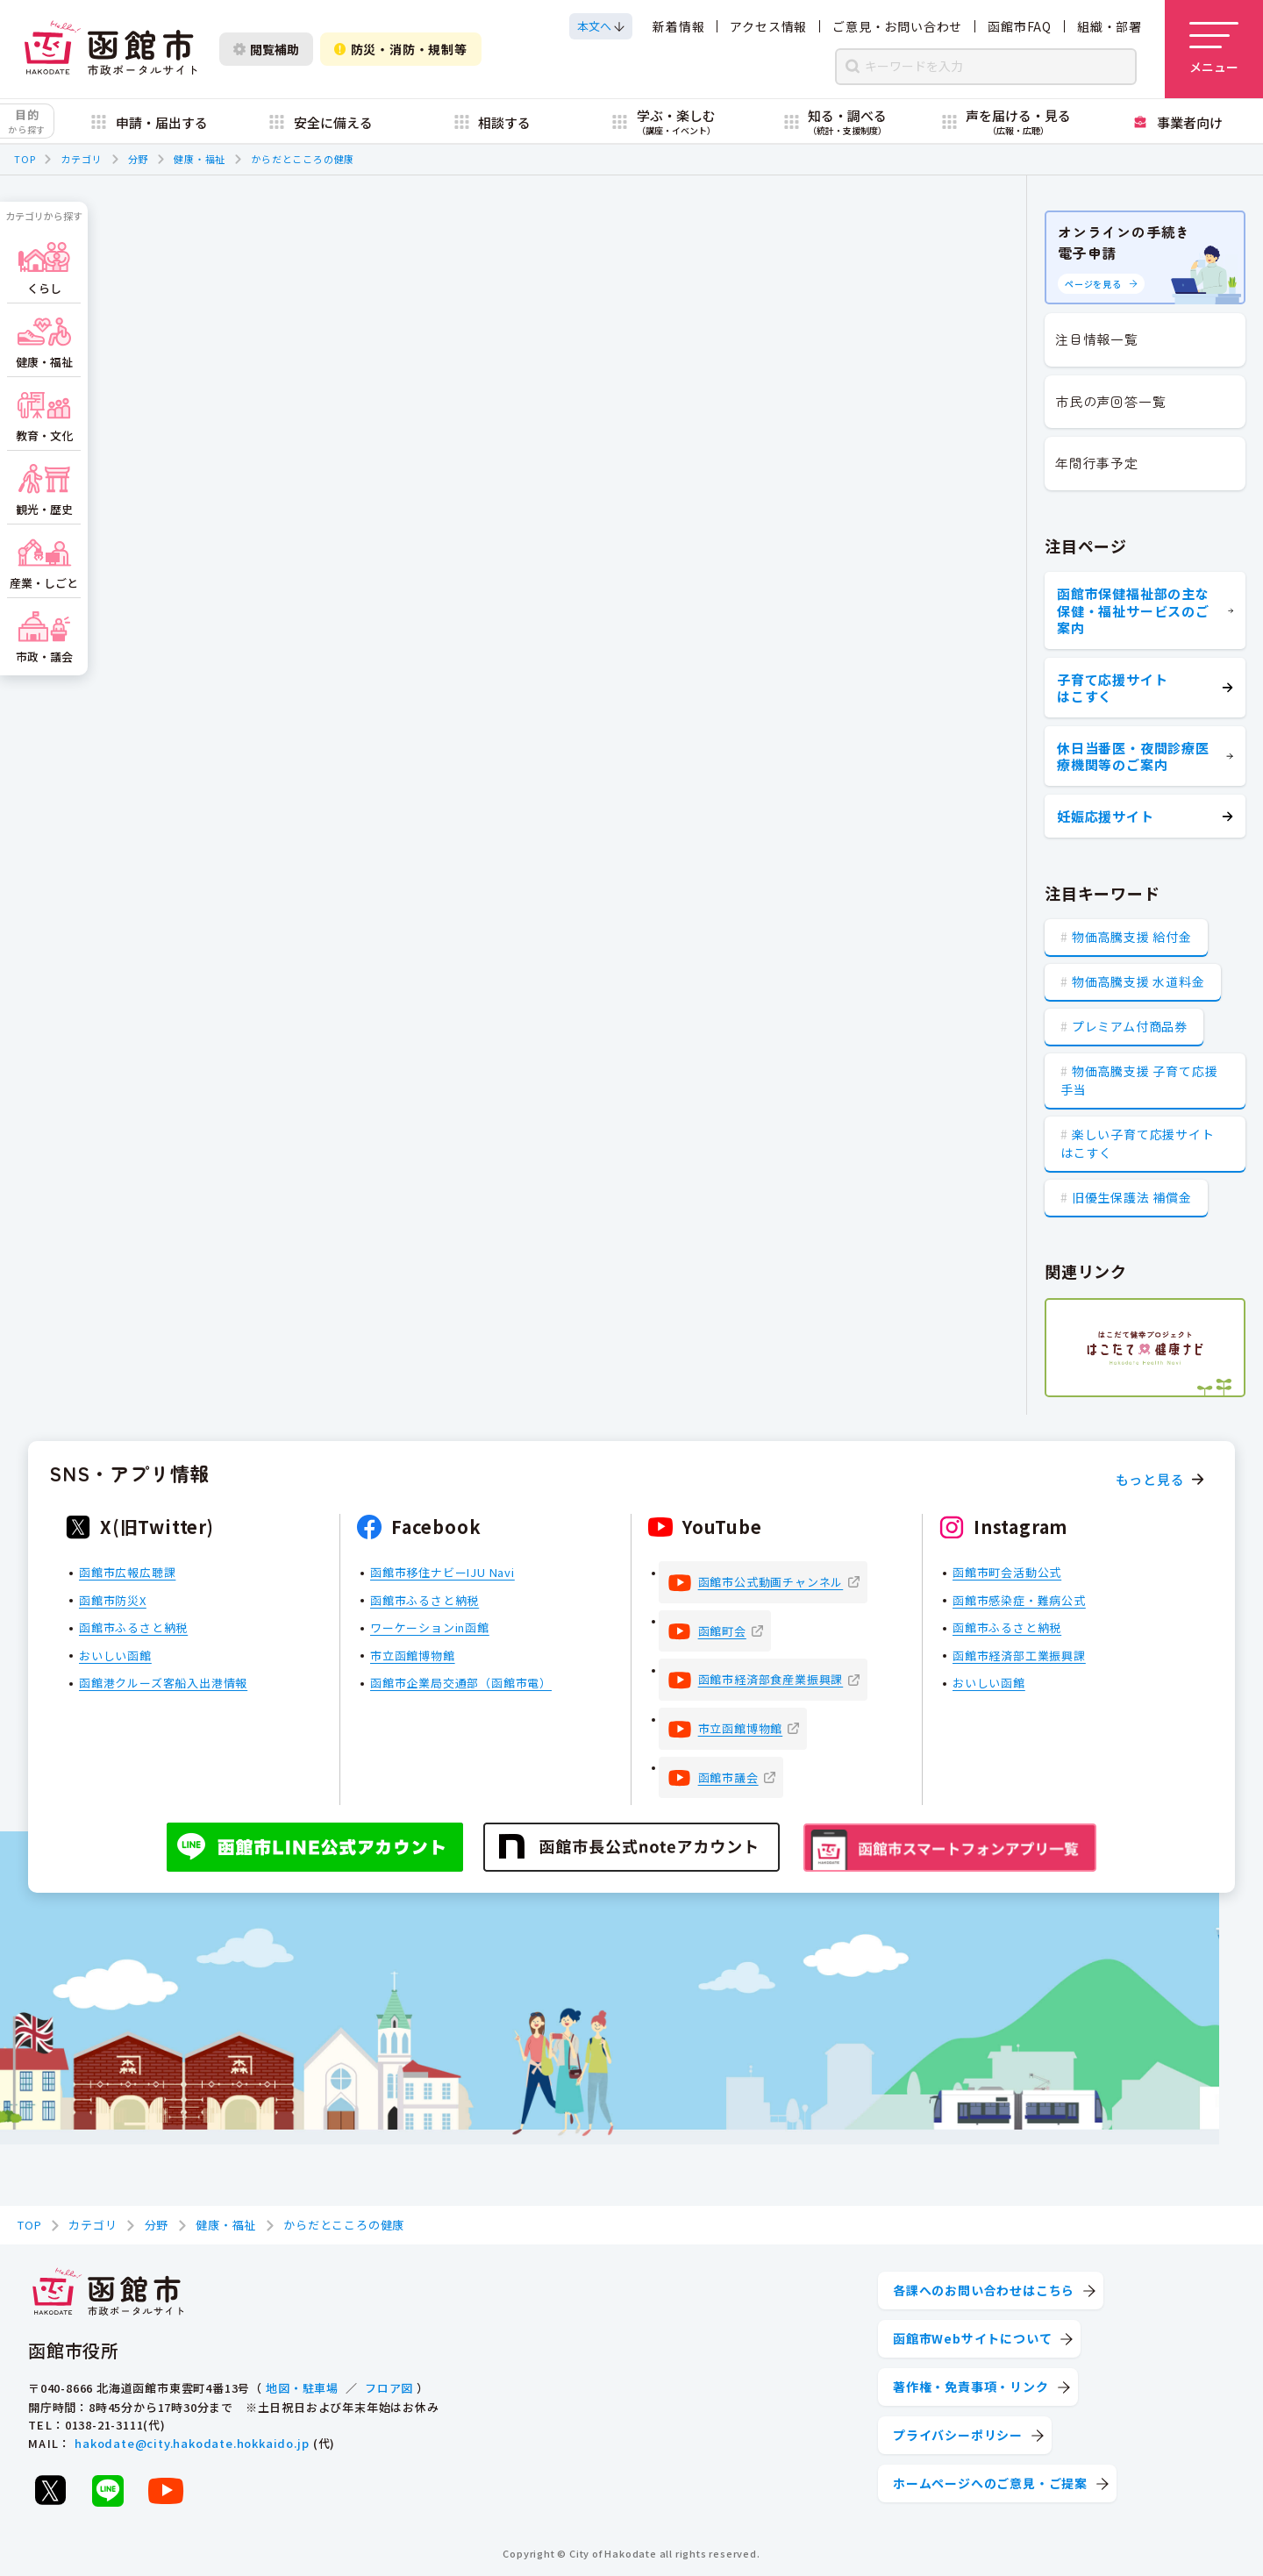 Image resolution: width=1263 pixels, height=2576 pixels. I want to click on [メニューを開く], so click(1214, 49).